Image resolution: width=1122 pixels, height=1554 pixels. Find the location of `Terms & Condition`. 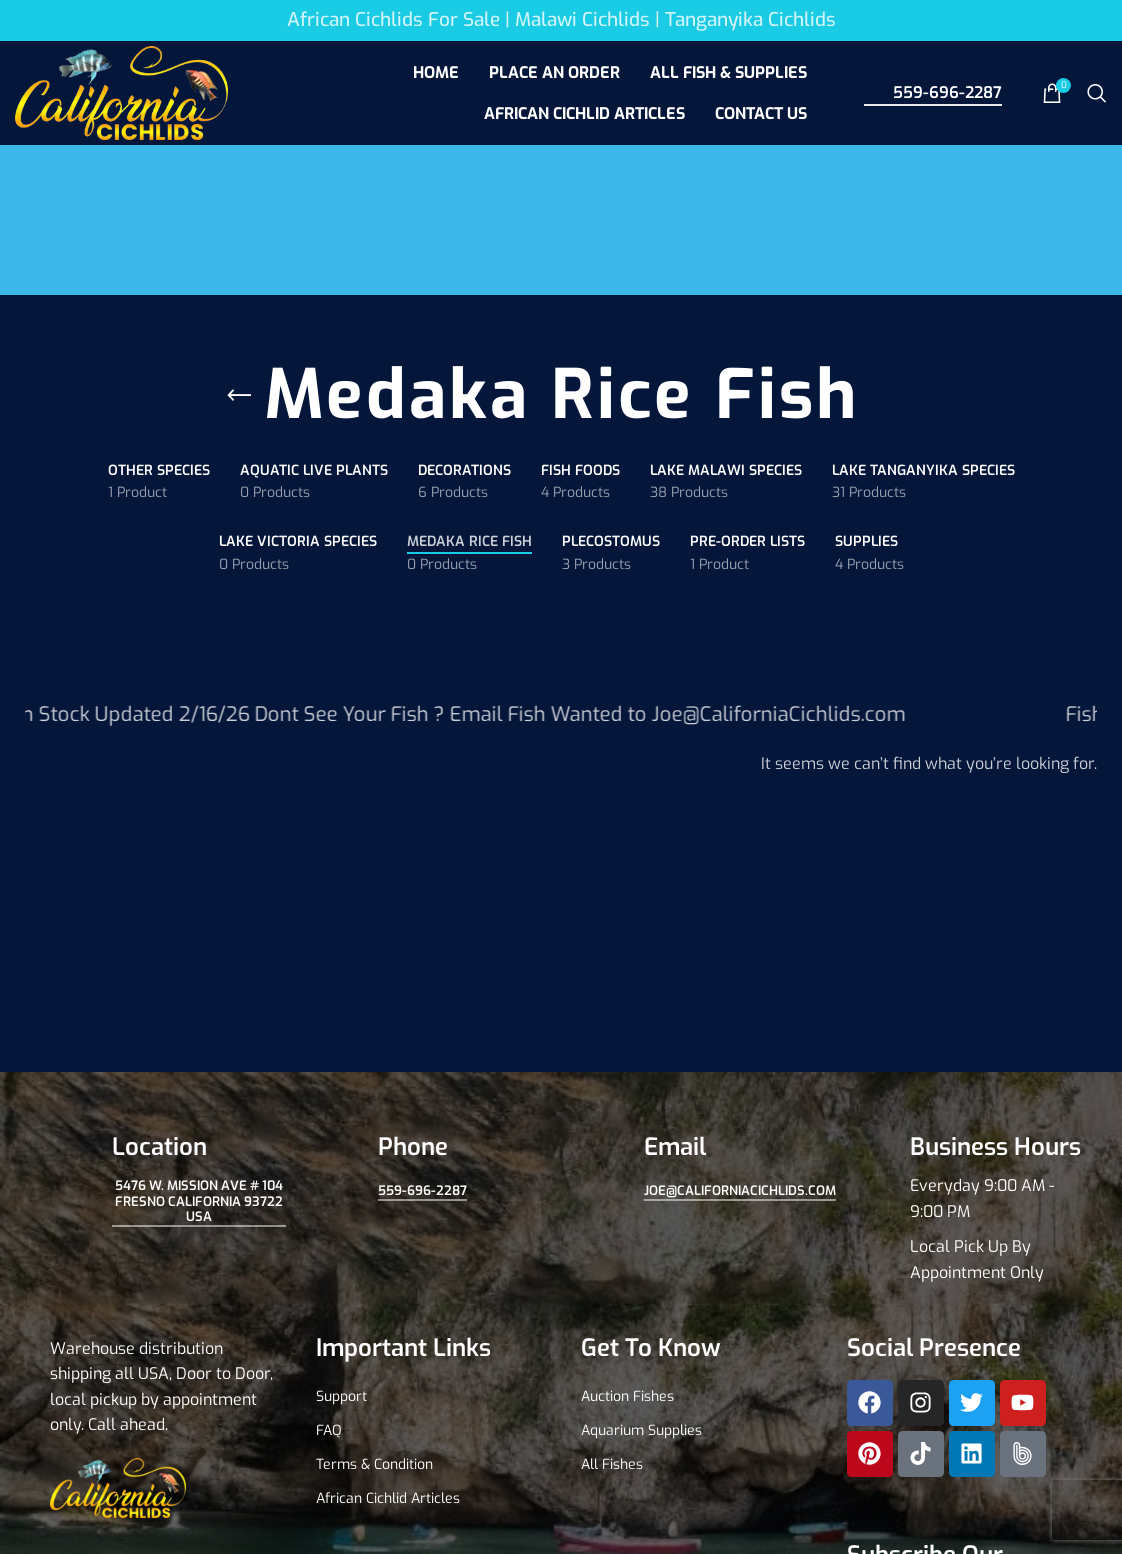

Terms & Condition is located at coordinates (374, 1464).